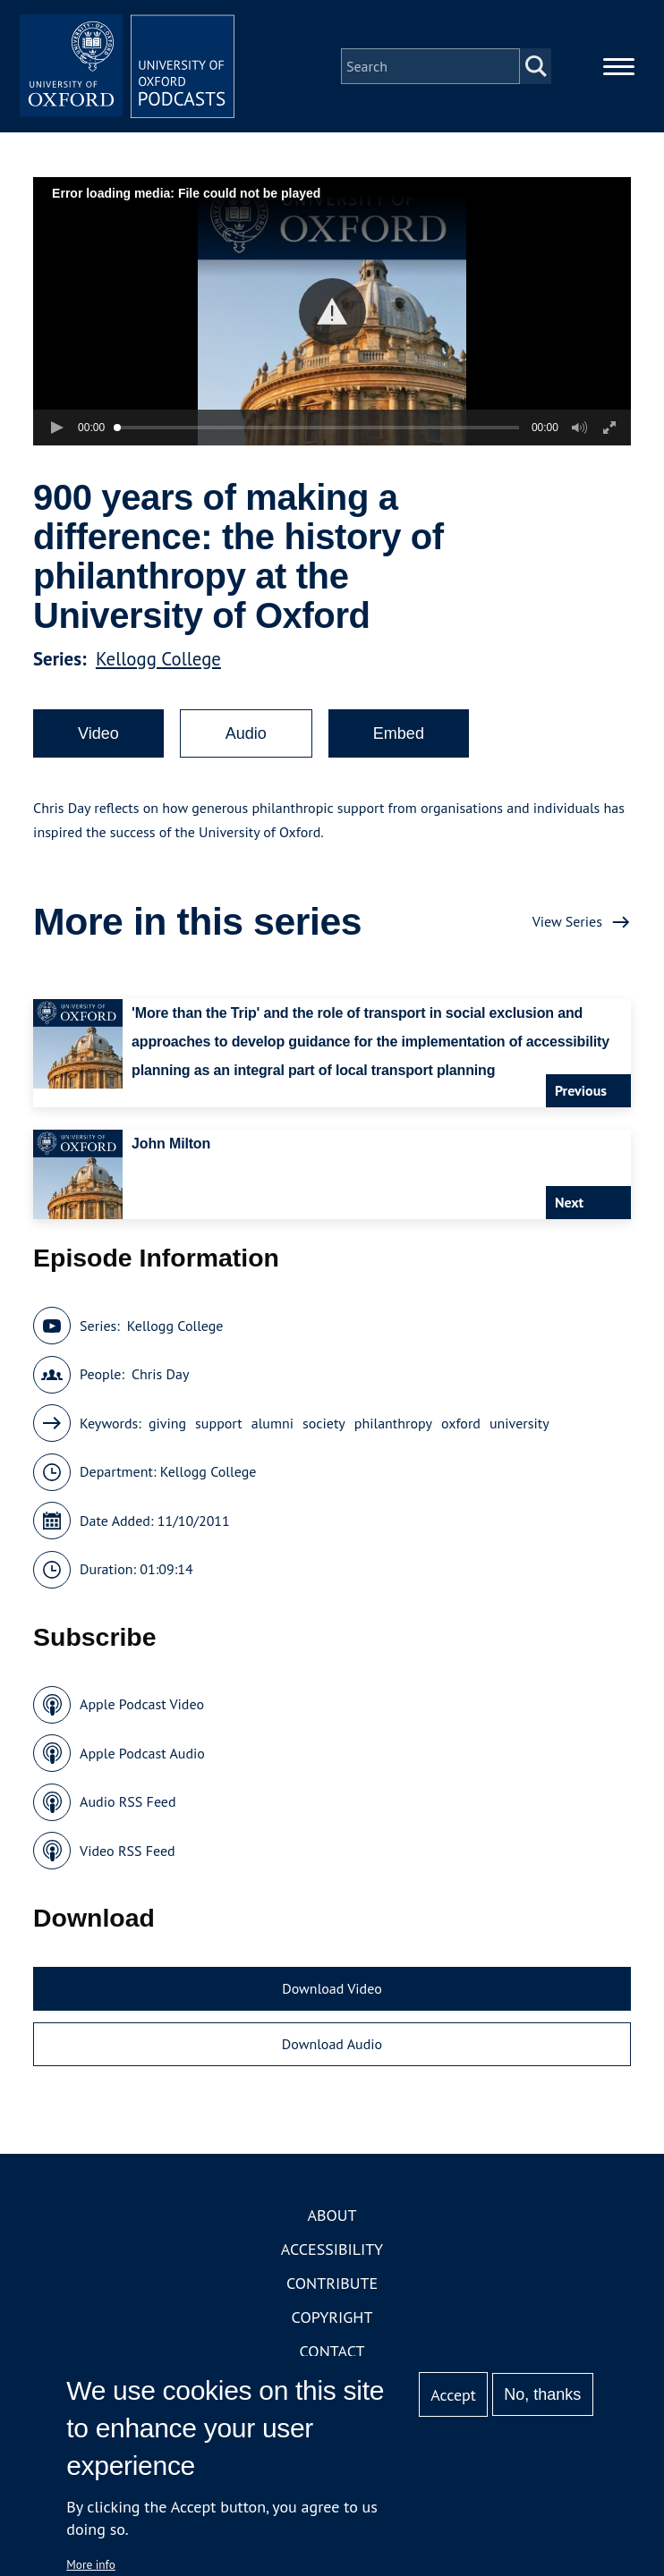  I want to click on oxford, so click(461, 1423).